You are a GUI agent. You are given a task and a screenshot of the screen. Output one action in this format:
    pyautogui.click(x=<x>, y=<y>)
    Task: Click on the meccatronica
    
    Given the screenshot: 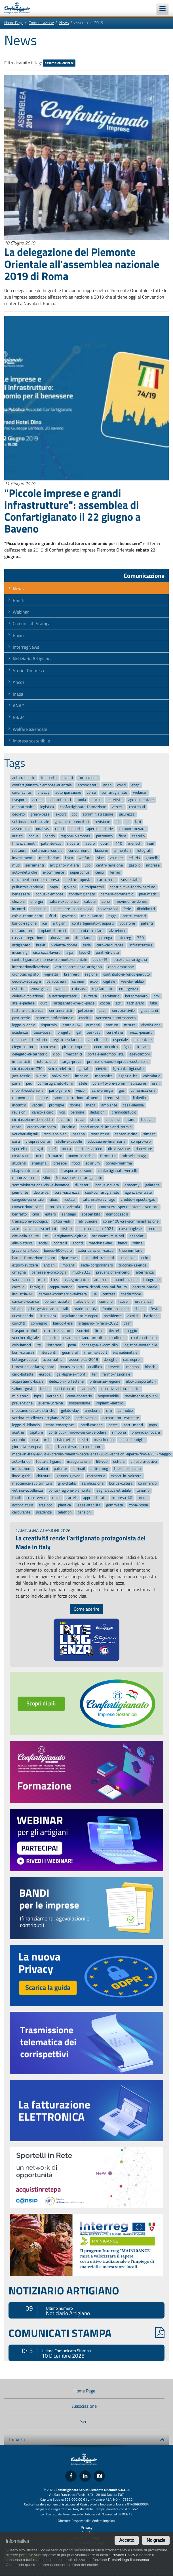 What is the action you would take?
    pyautogui.click(x=23, y=807)
    